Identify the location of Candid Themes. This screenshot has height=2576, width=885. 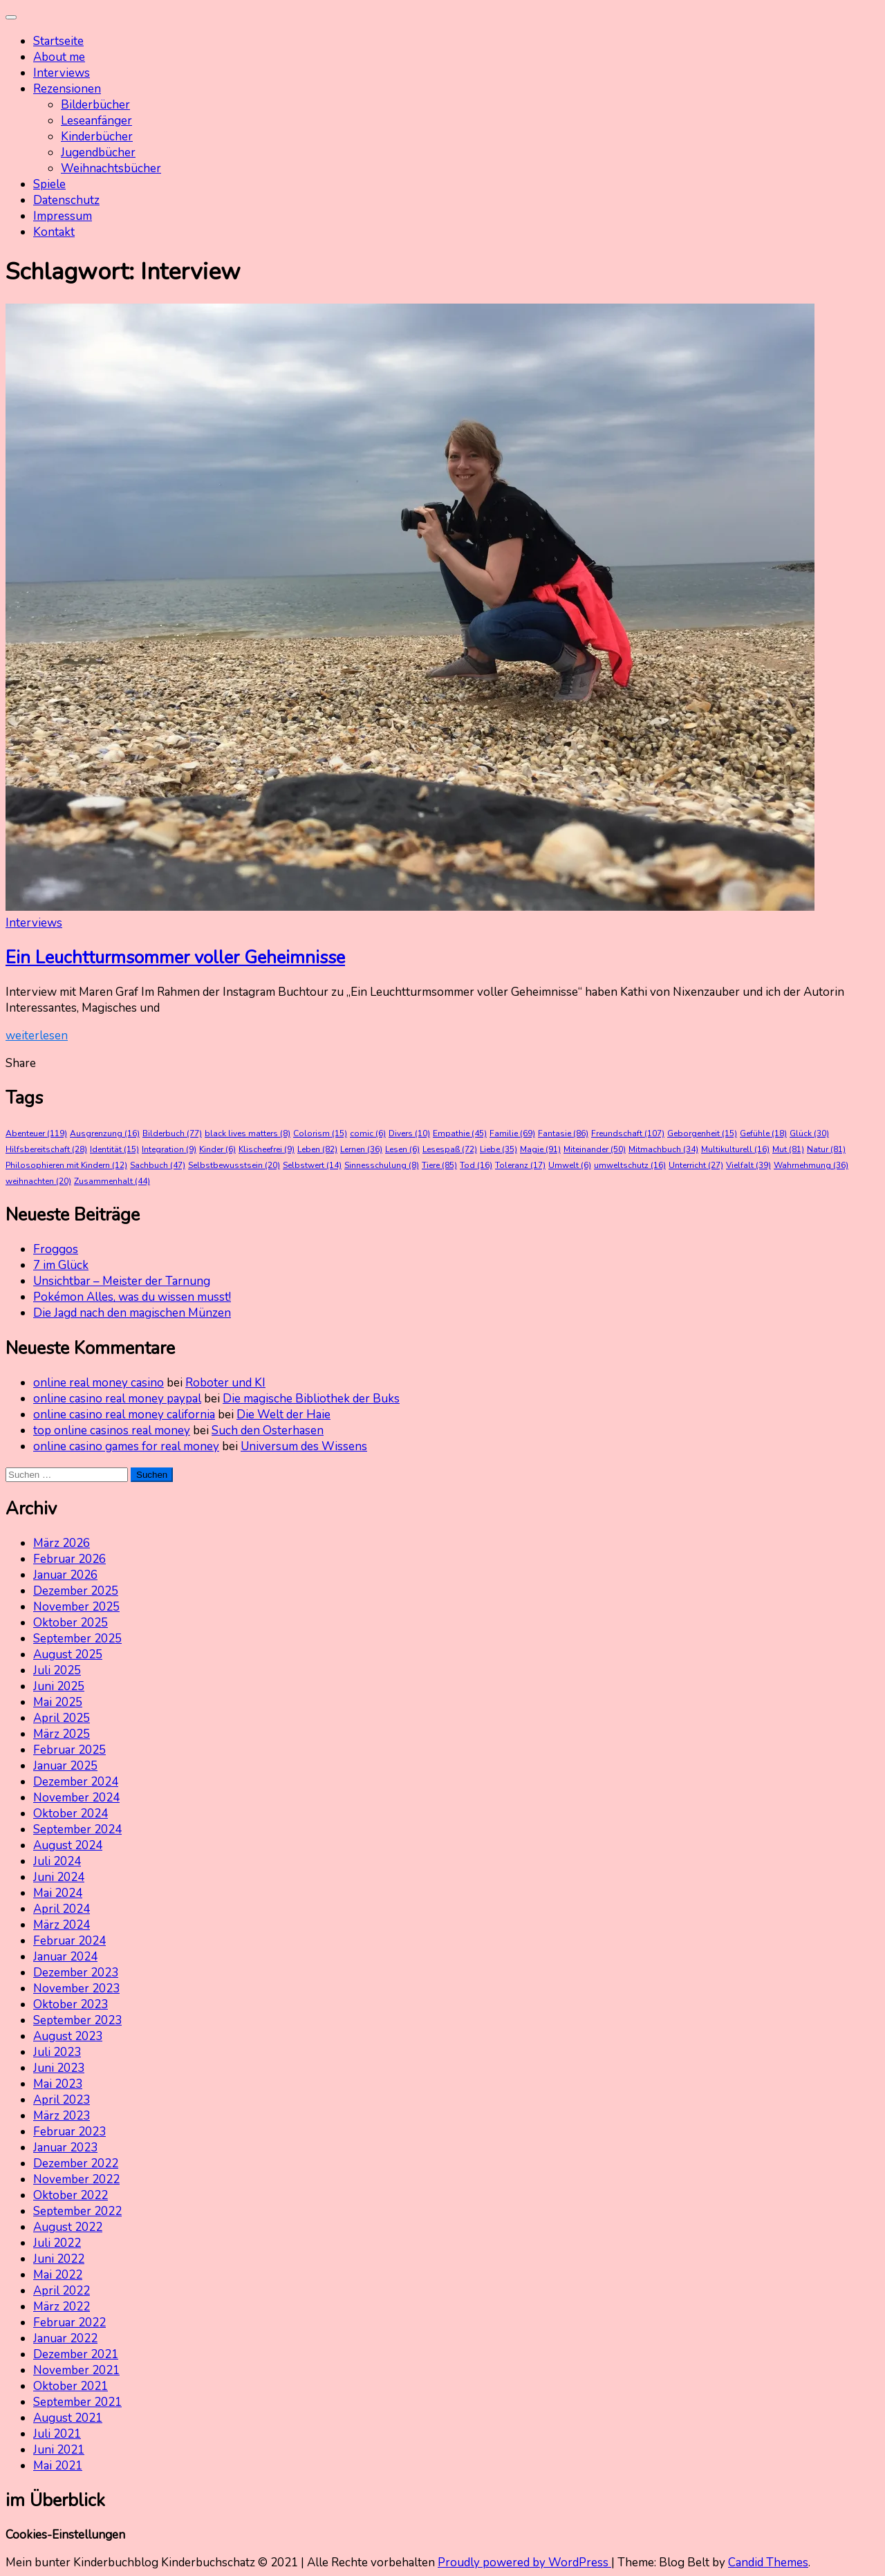
(768, 2562).